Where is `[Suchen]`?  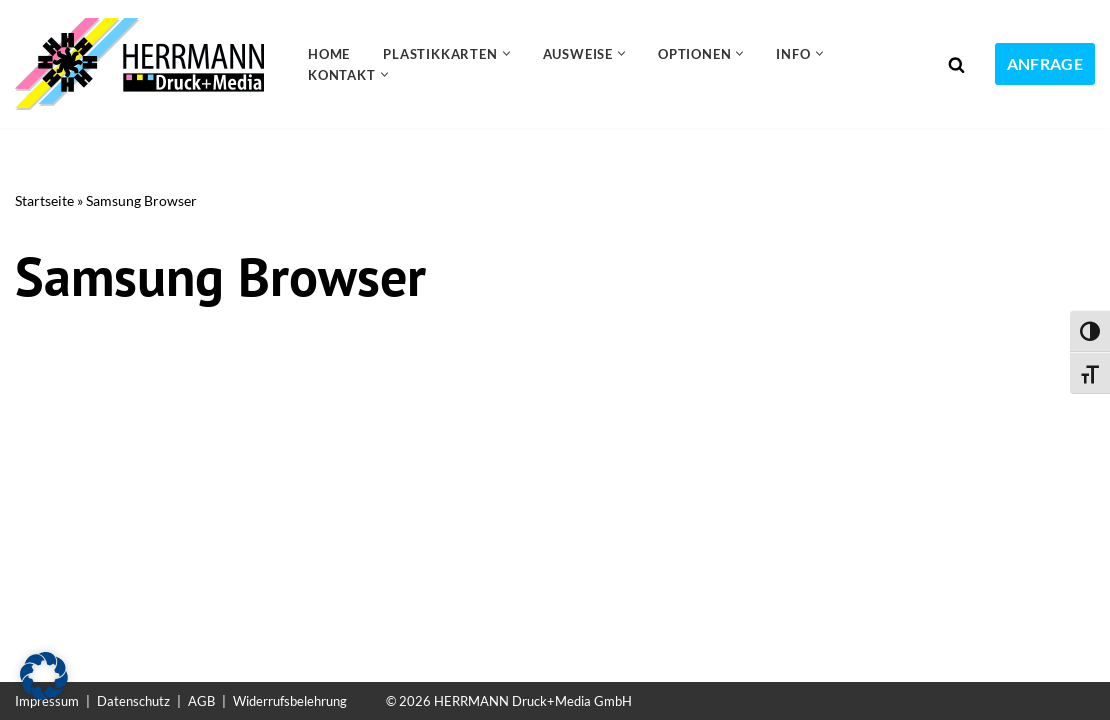 [Suchen] is located at coordinates (956, 64).